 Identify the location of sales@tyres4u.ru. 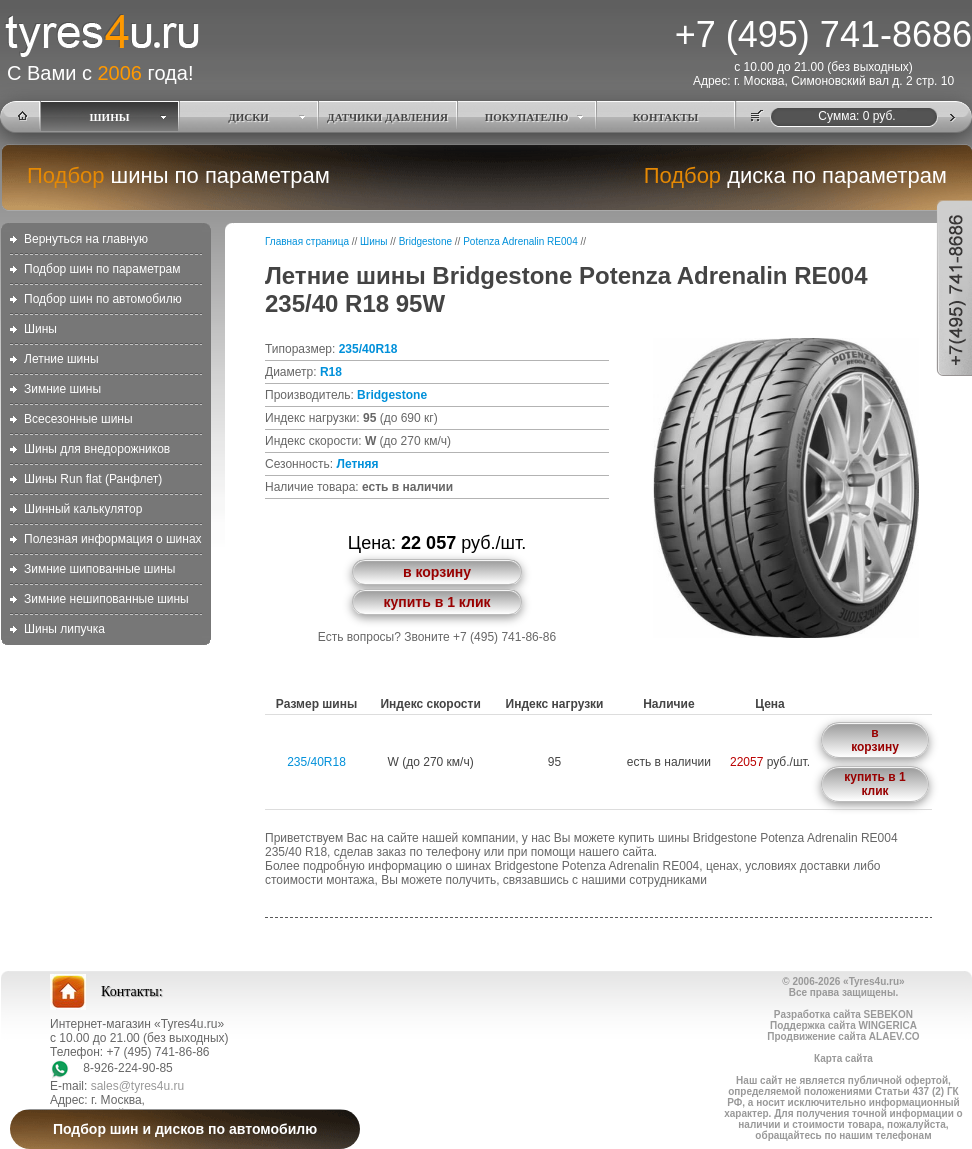
(138, 1086).